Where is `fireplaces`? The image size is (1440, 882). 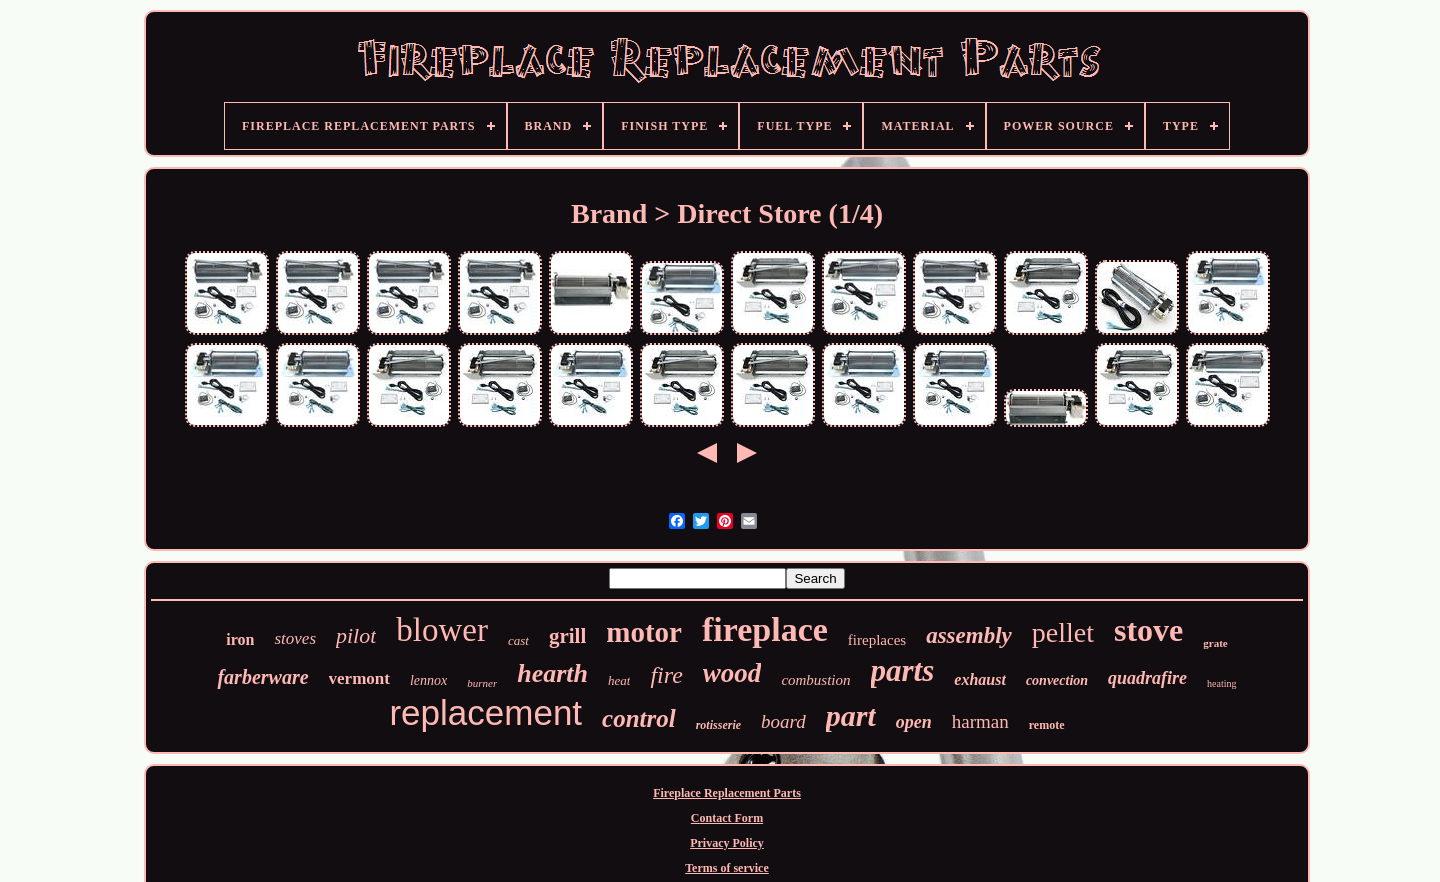
fireplaces is located at coordinates (877, 640).